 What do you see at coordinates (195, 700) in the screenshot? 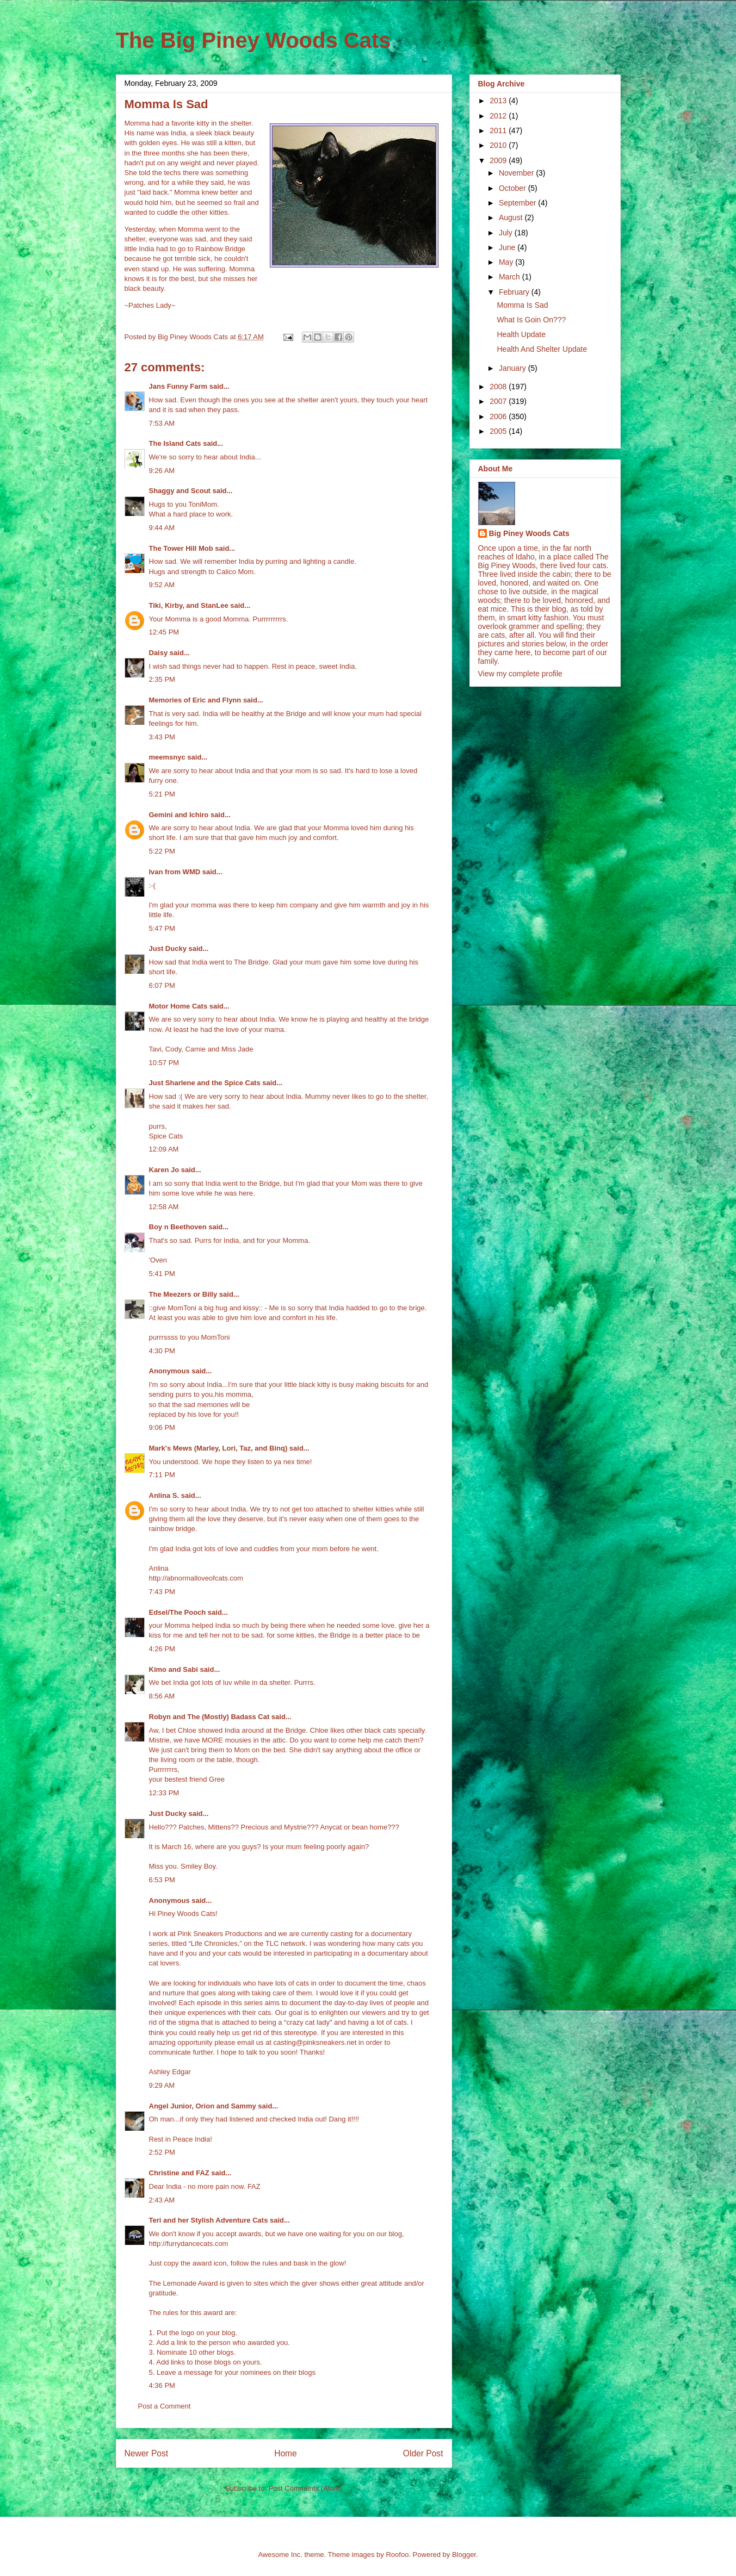
I see `Memories of Eric and Flynn` at bounding box center [195, 700].